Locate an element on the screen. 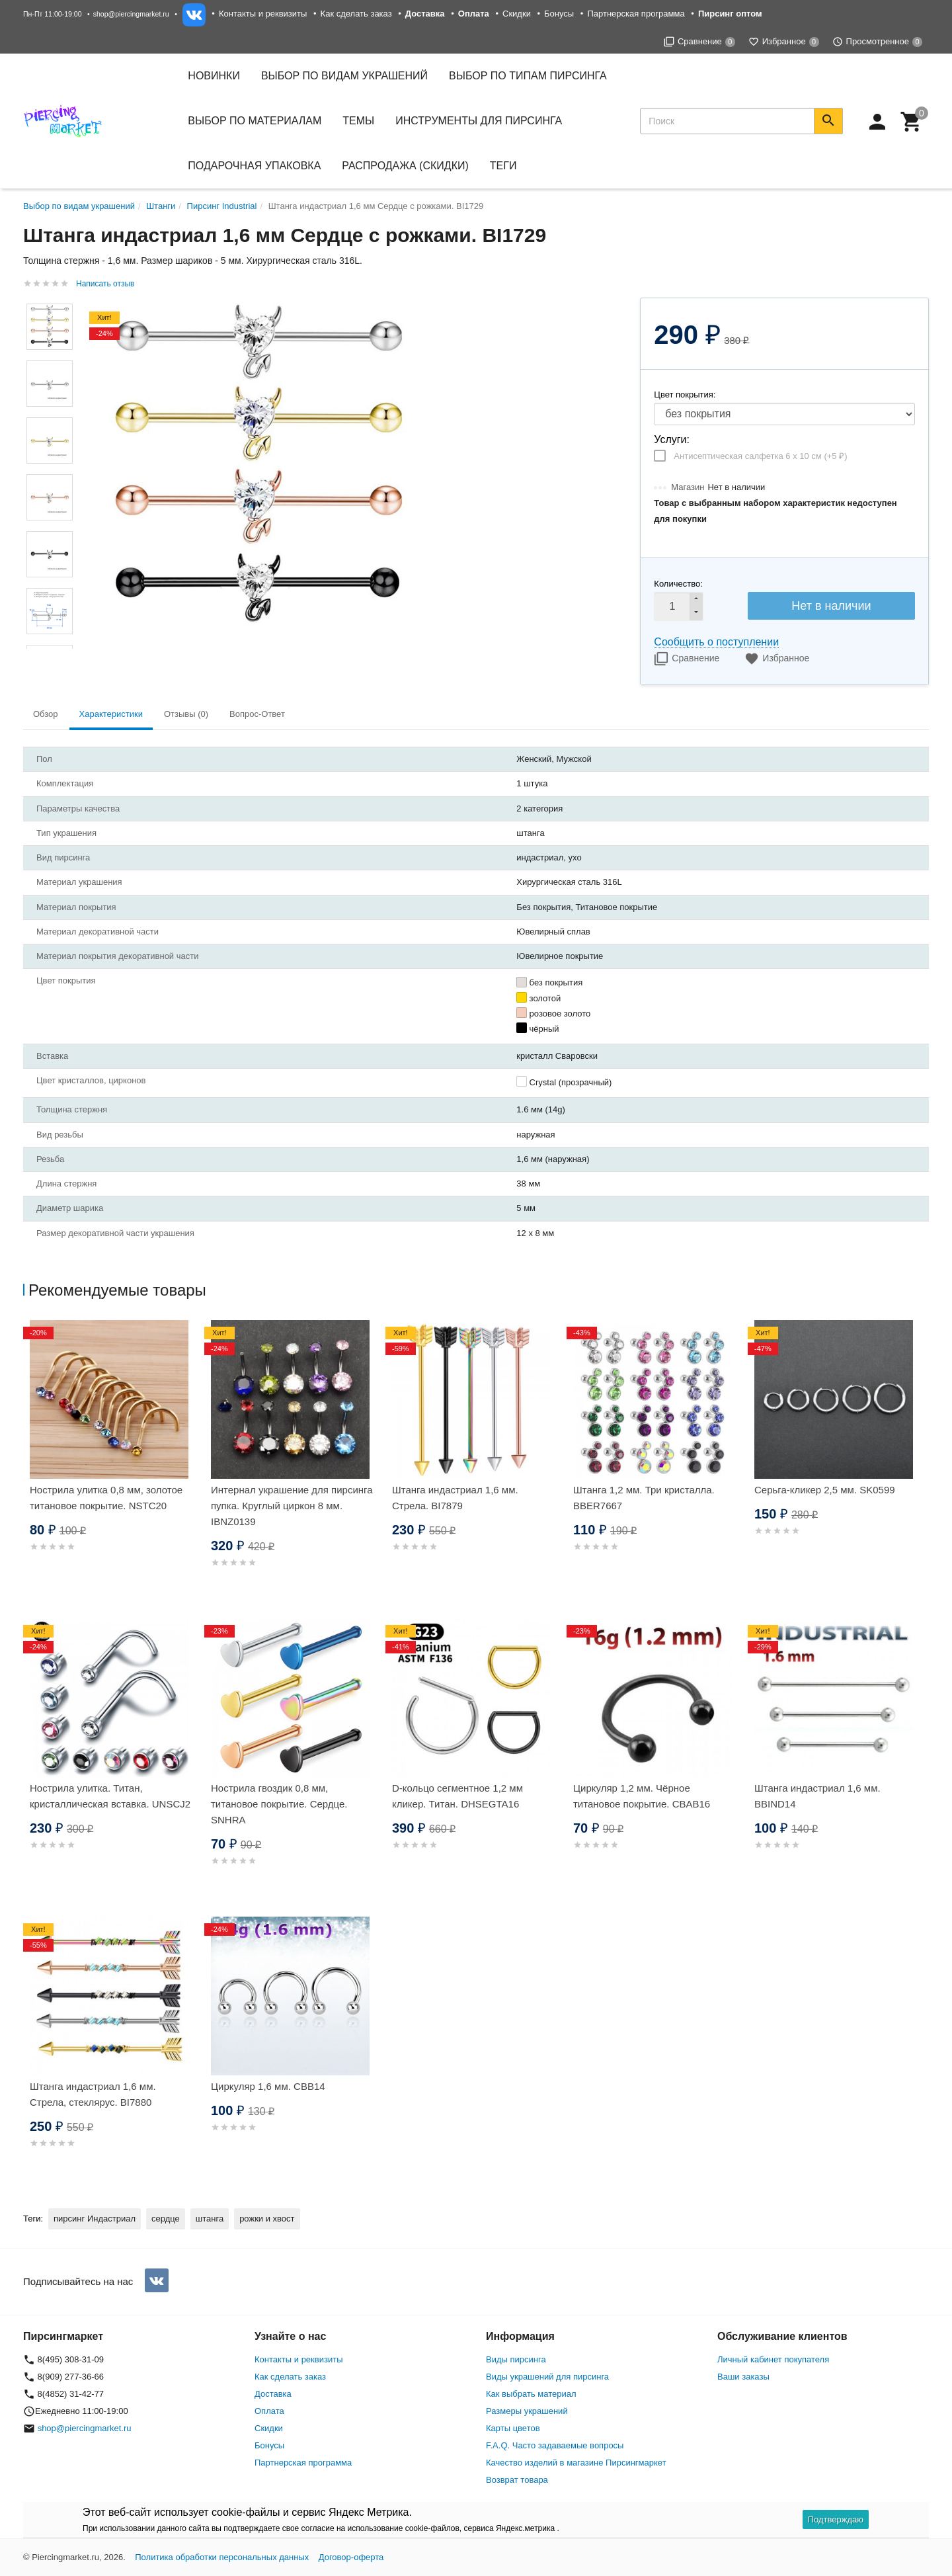 The image size is (952, 2576). Как выбрать материал is located at coordinates (531, 2394).